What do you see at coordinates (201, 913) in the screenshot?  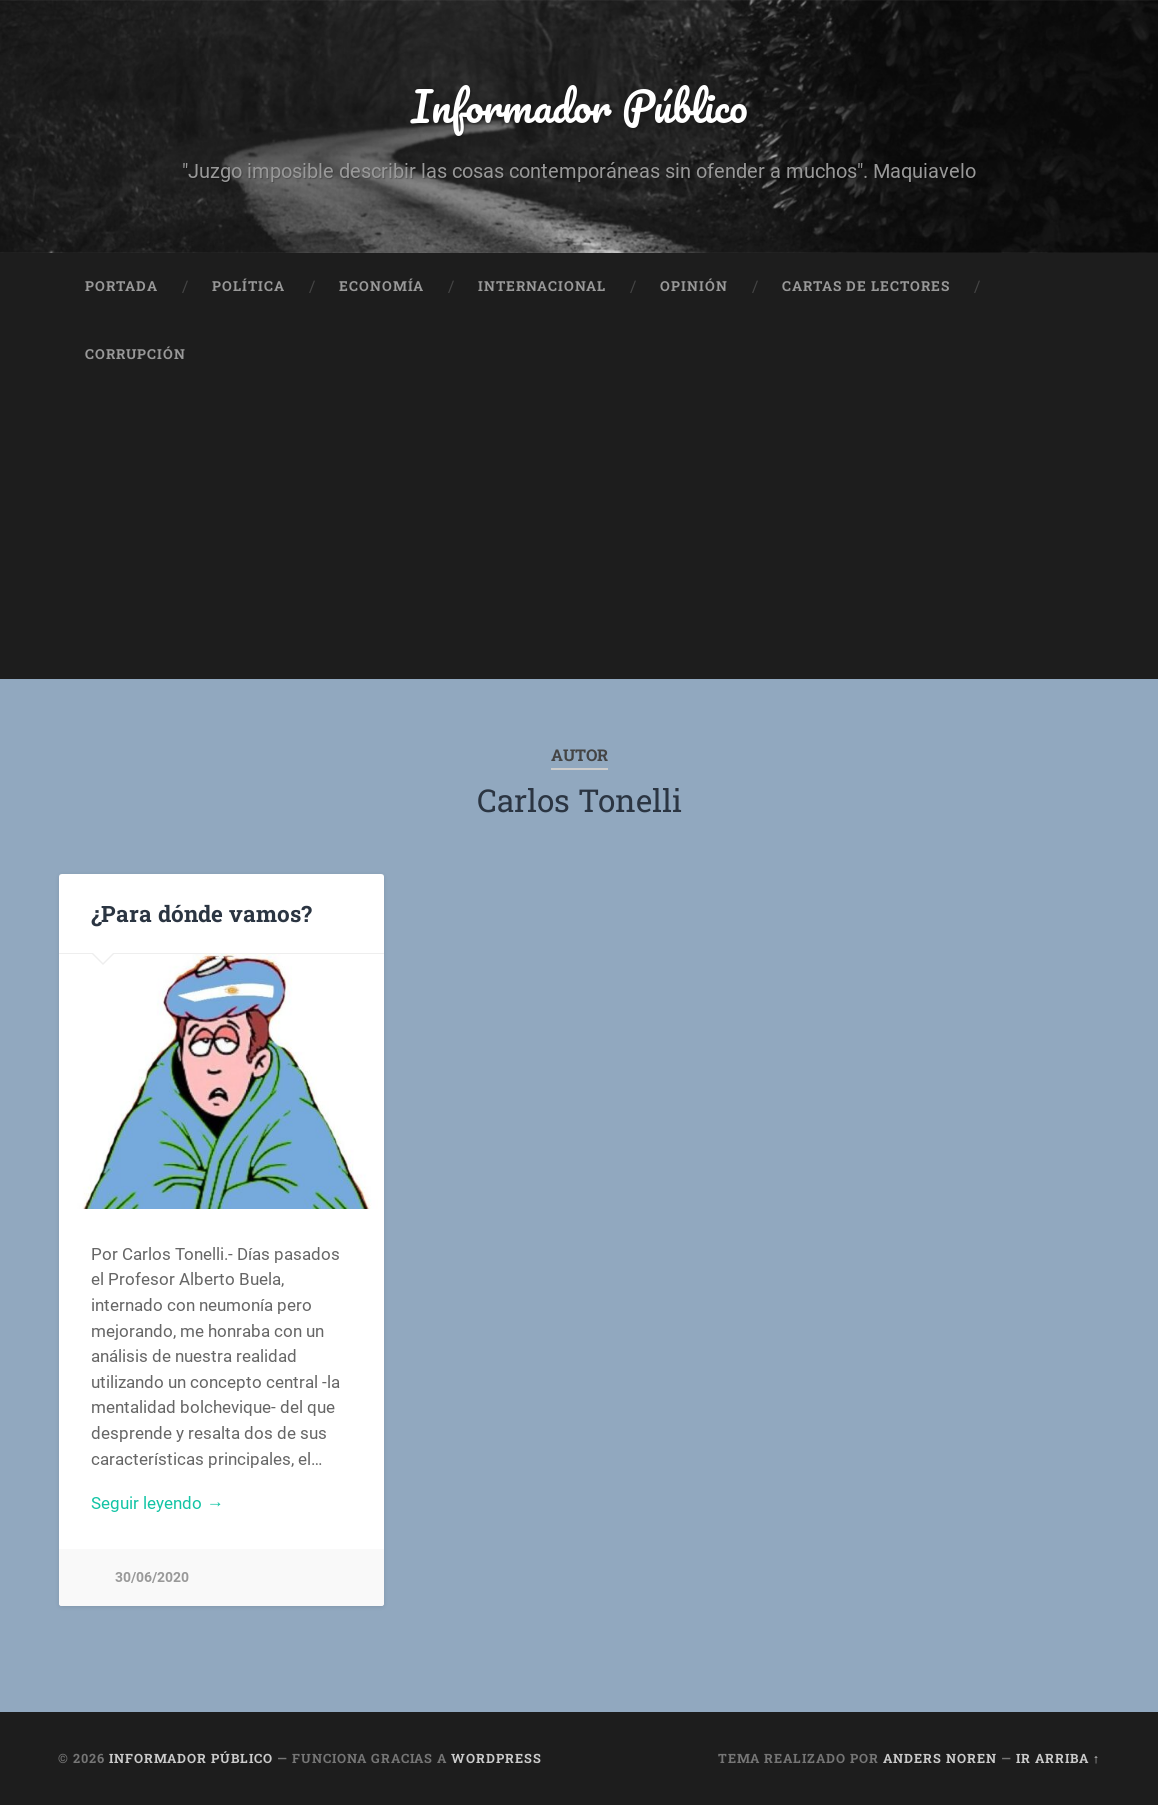 I see `¿Para dónde vamos?` at bounding box center [201, 913].